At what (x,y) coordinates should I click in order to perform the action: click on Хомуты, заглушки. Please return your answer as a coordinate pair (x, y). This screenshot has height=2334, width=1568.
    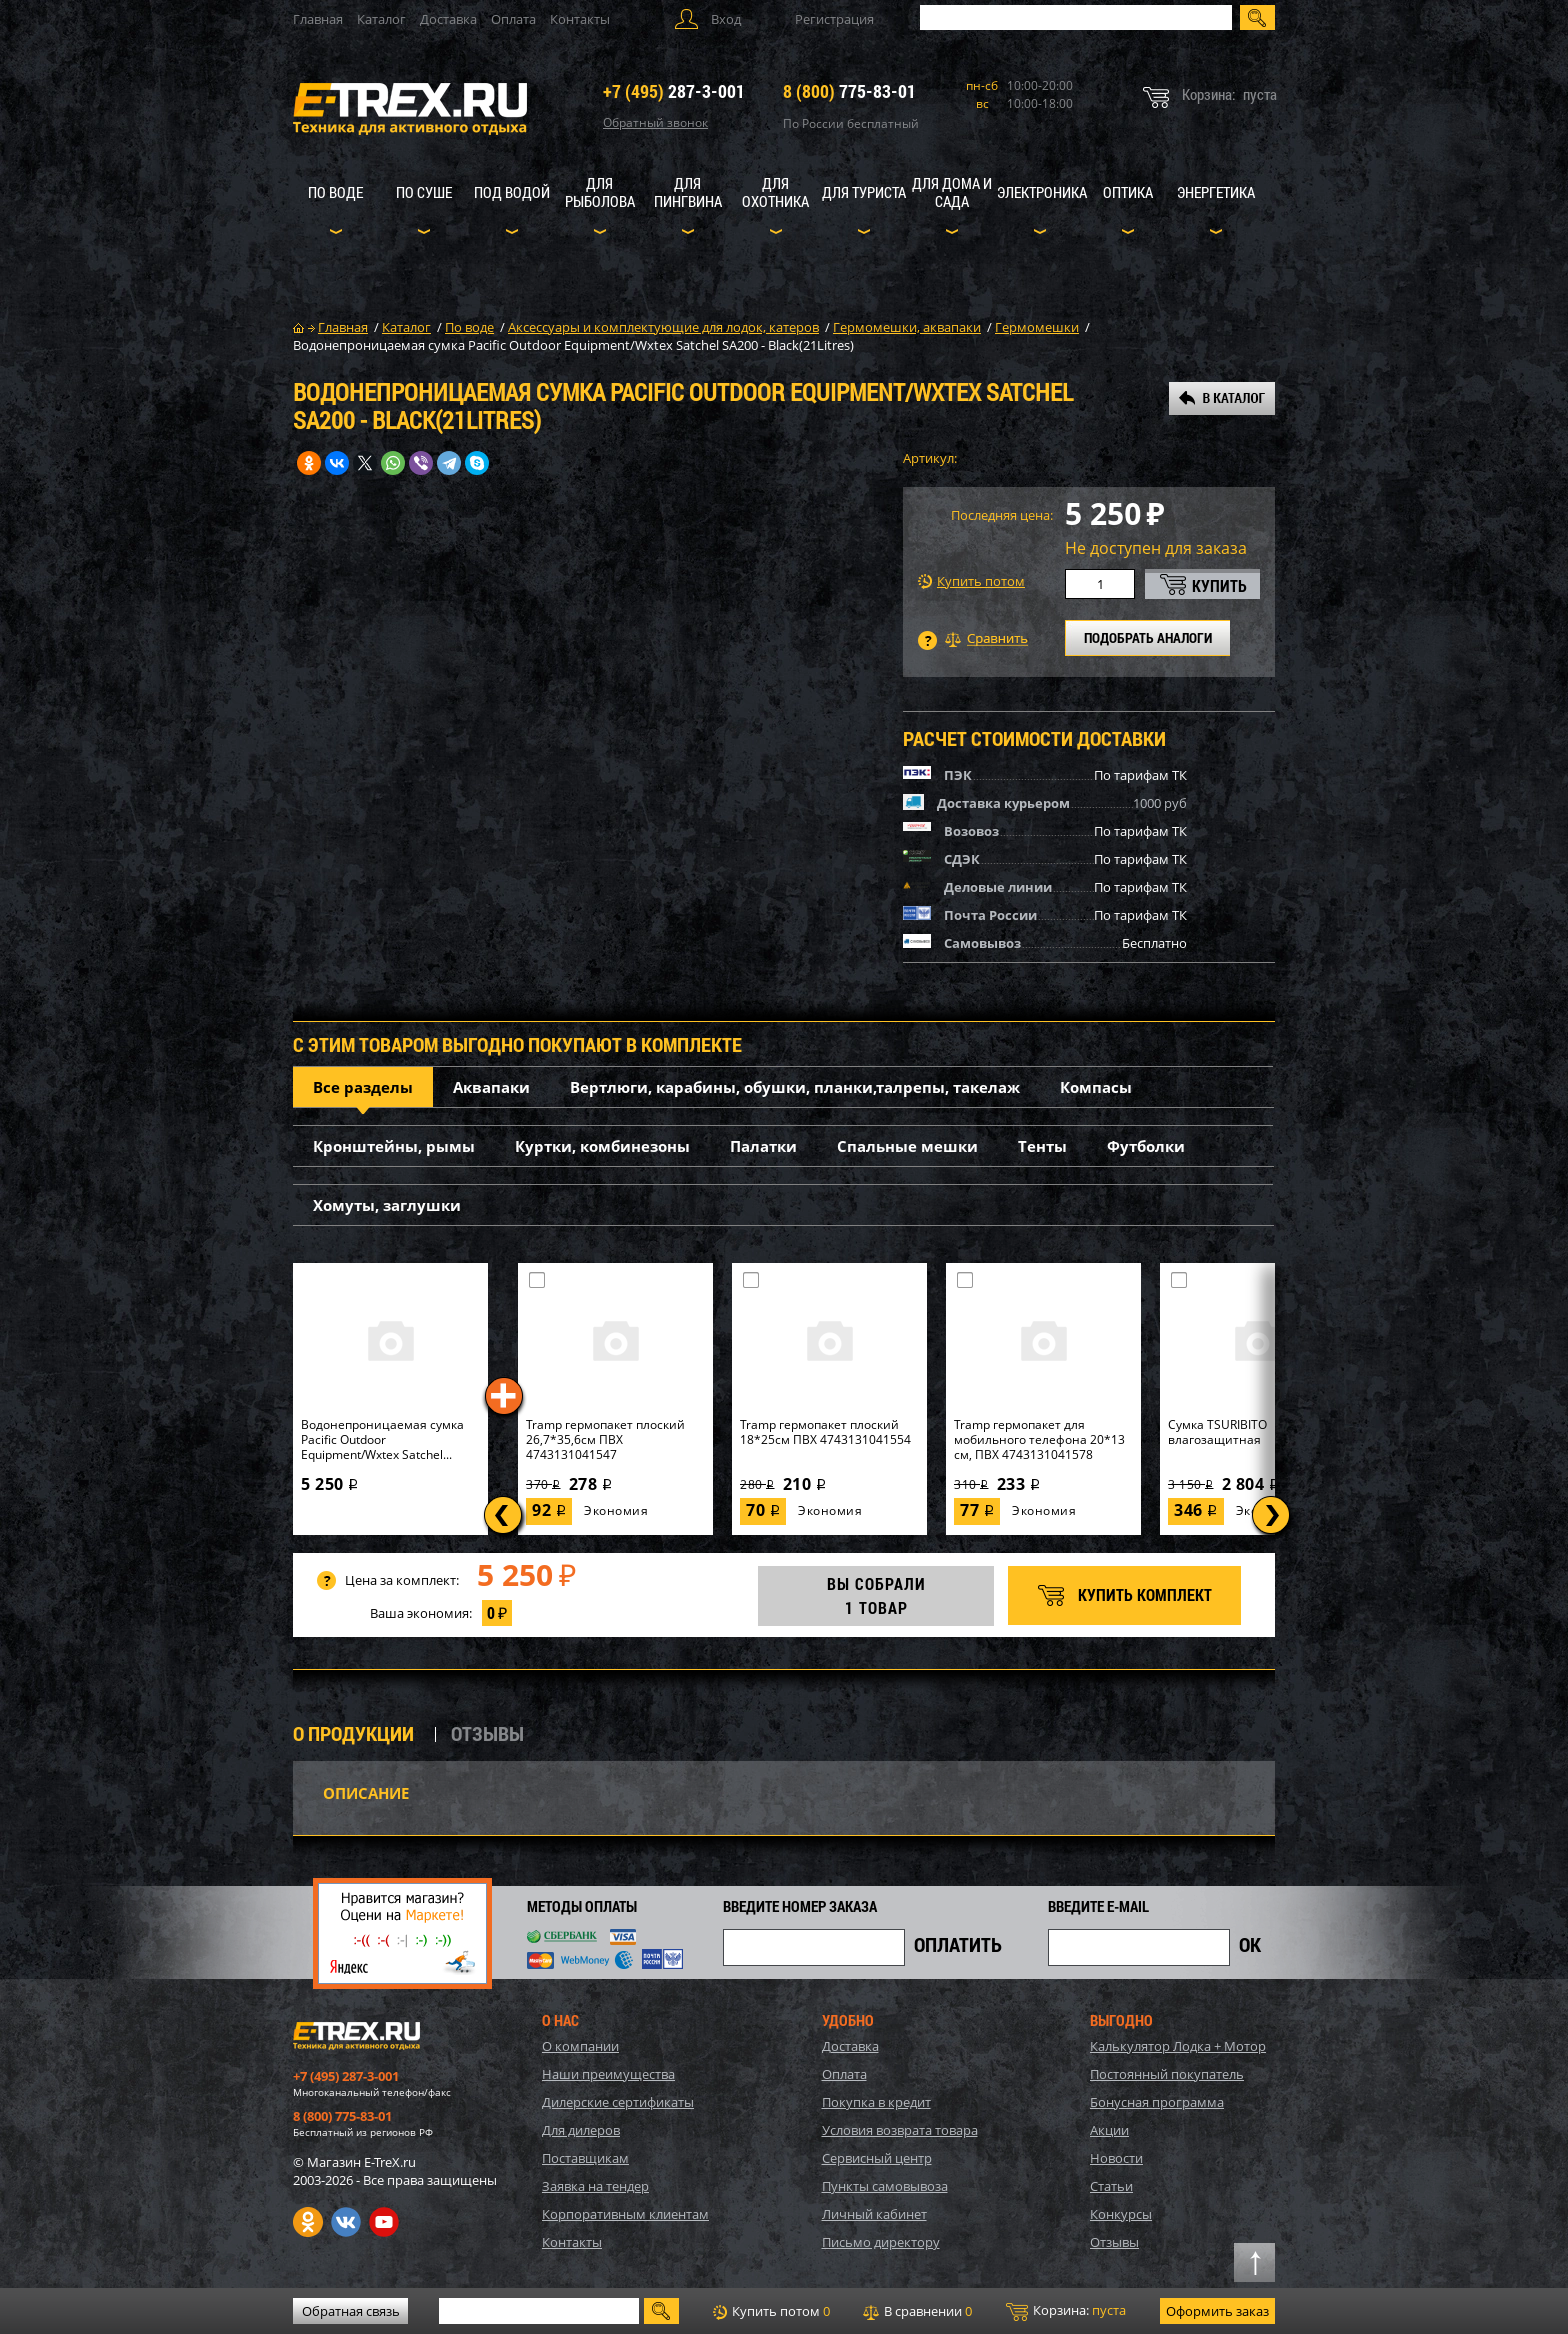
    Looking at the image, I should click on (387, 1205).